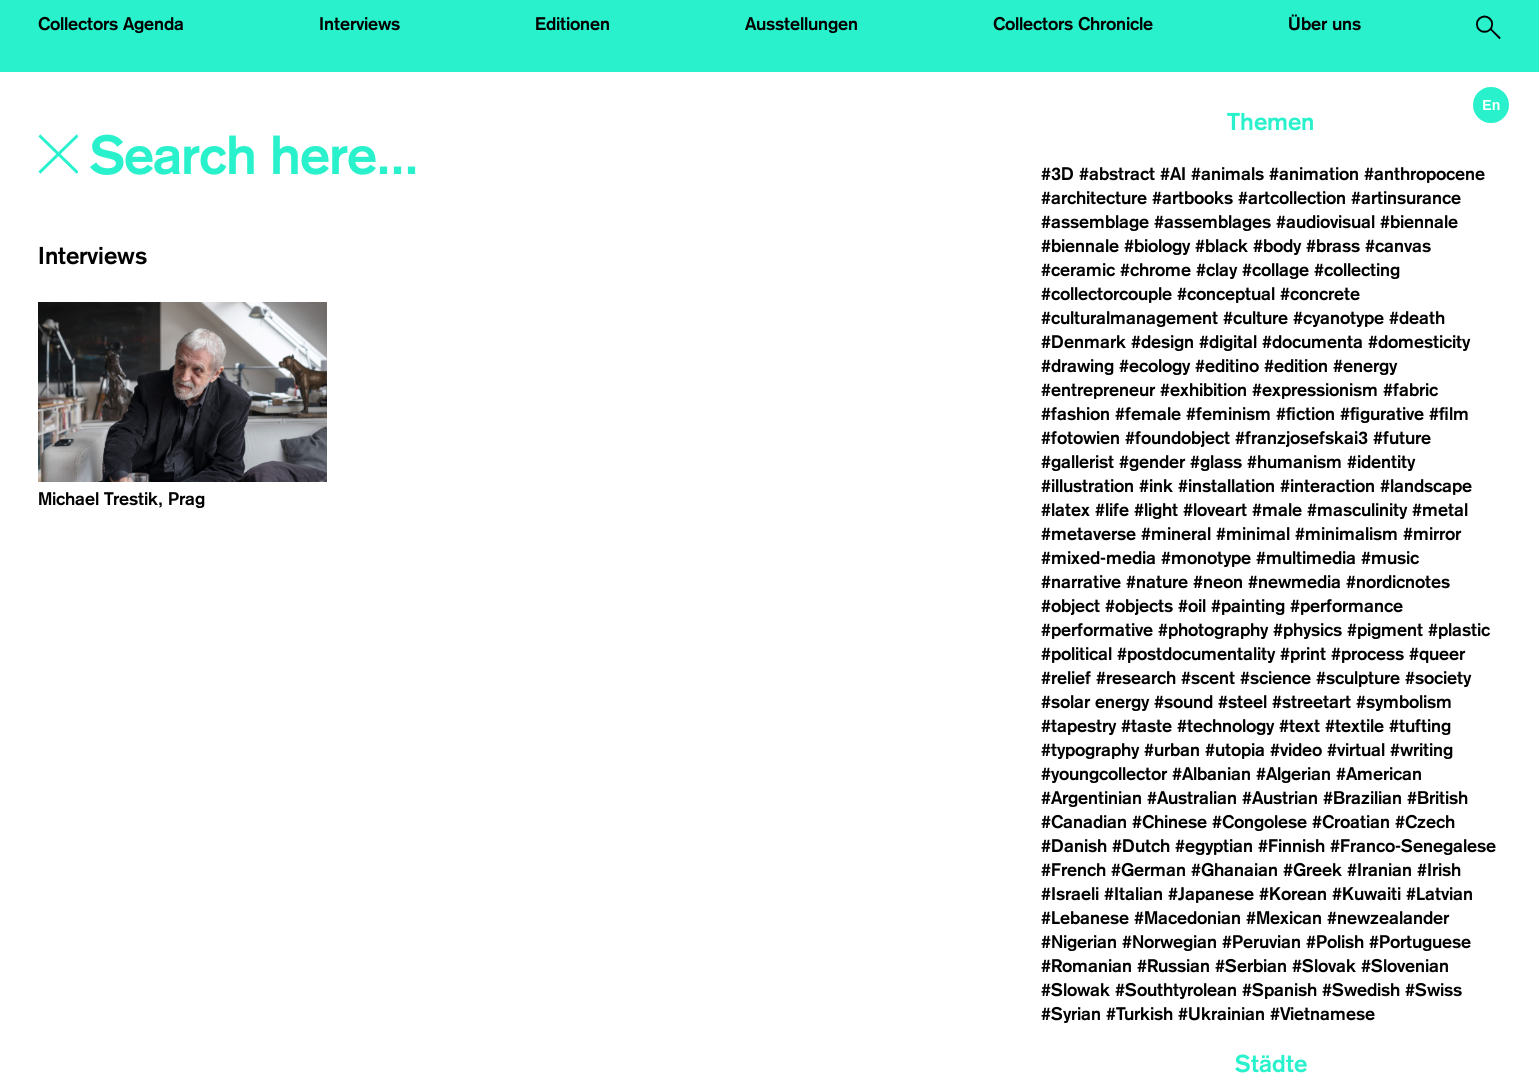 The height and width of the screenshot is (1090, 1539). Describe the element at coordinates (1133, 894) in the screenshot. I see `#Italian` at that location.